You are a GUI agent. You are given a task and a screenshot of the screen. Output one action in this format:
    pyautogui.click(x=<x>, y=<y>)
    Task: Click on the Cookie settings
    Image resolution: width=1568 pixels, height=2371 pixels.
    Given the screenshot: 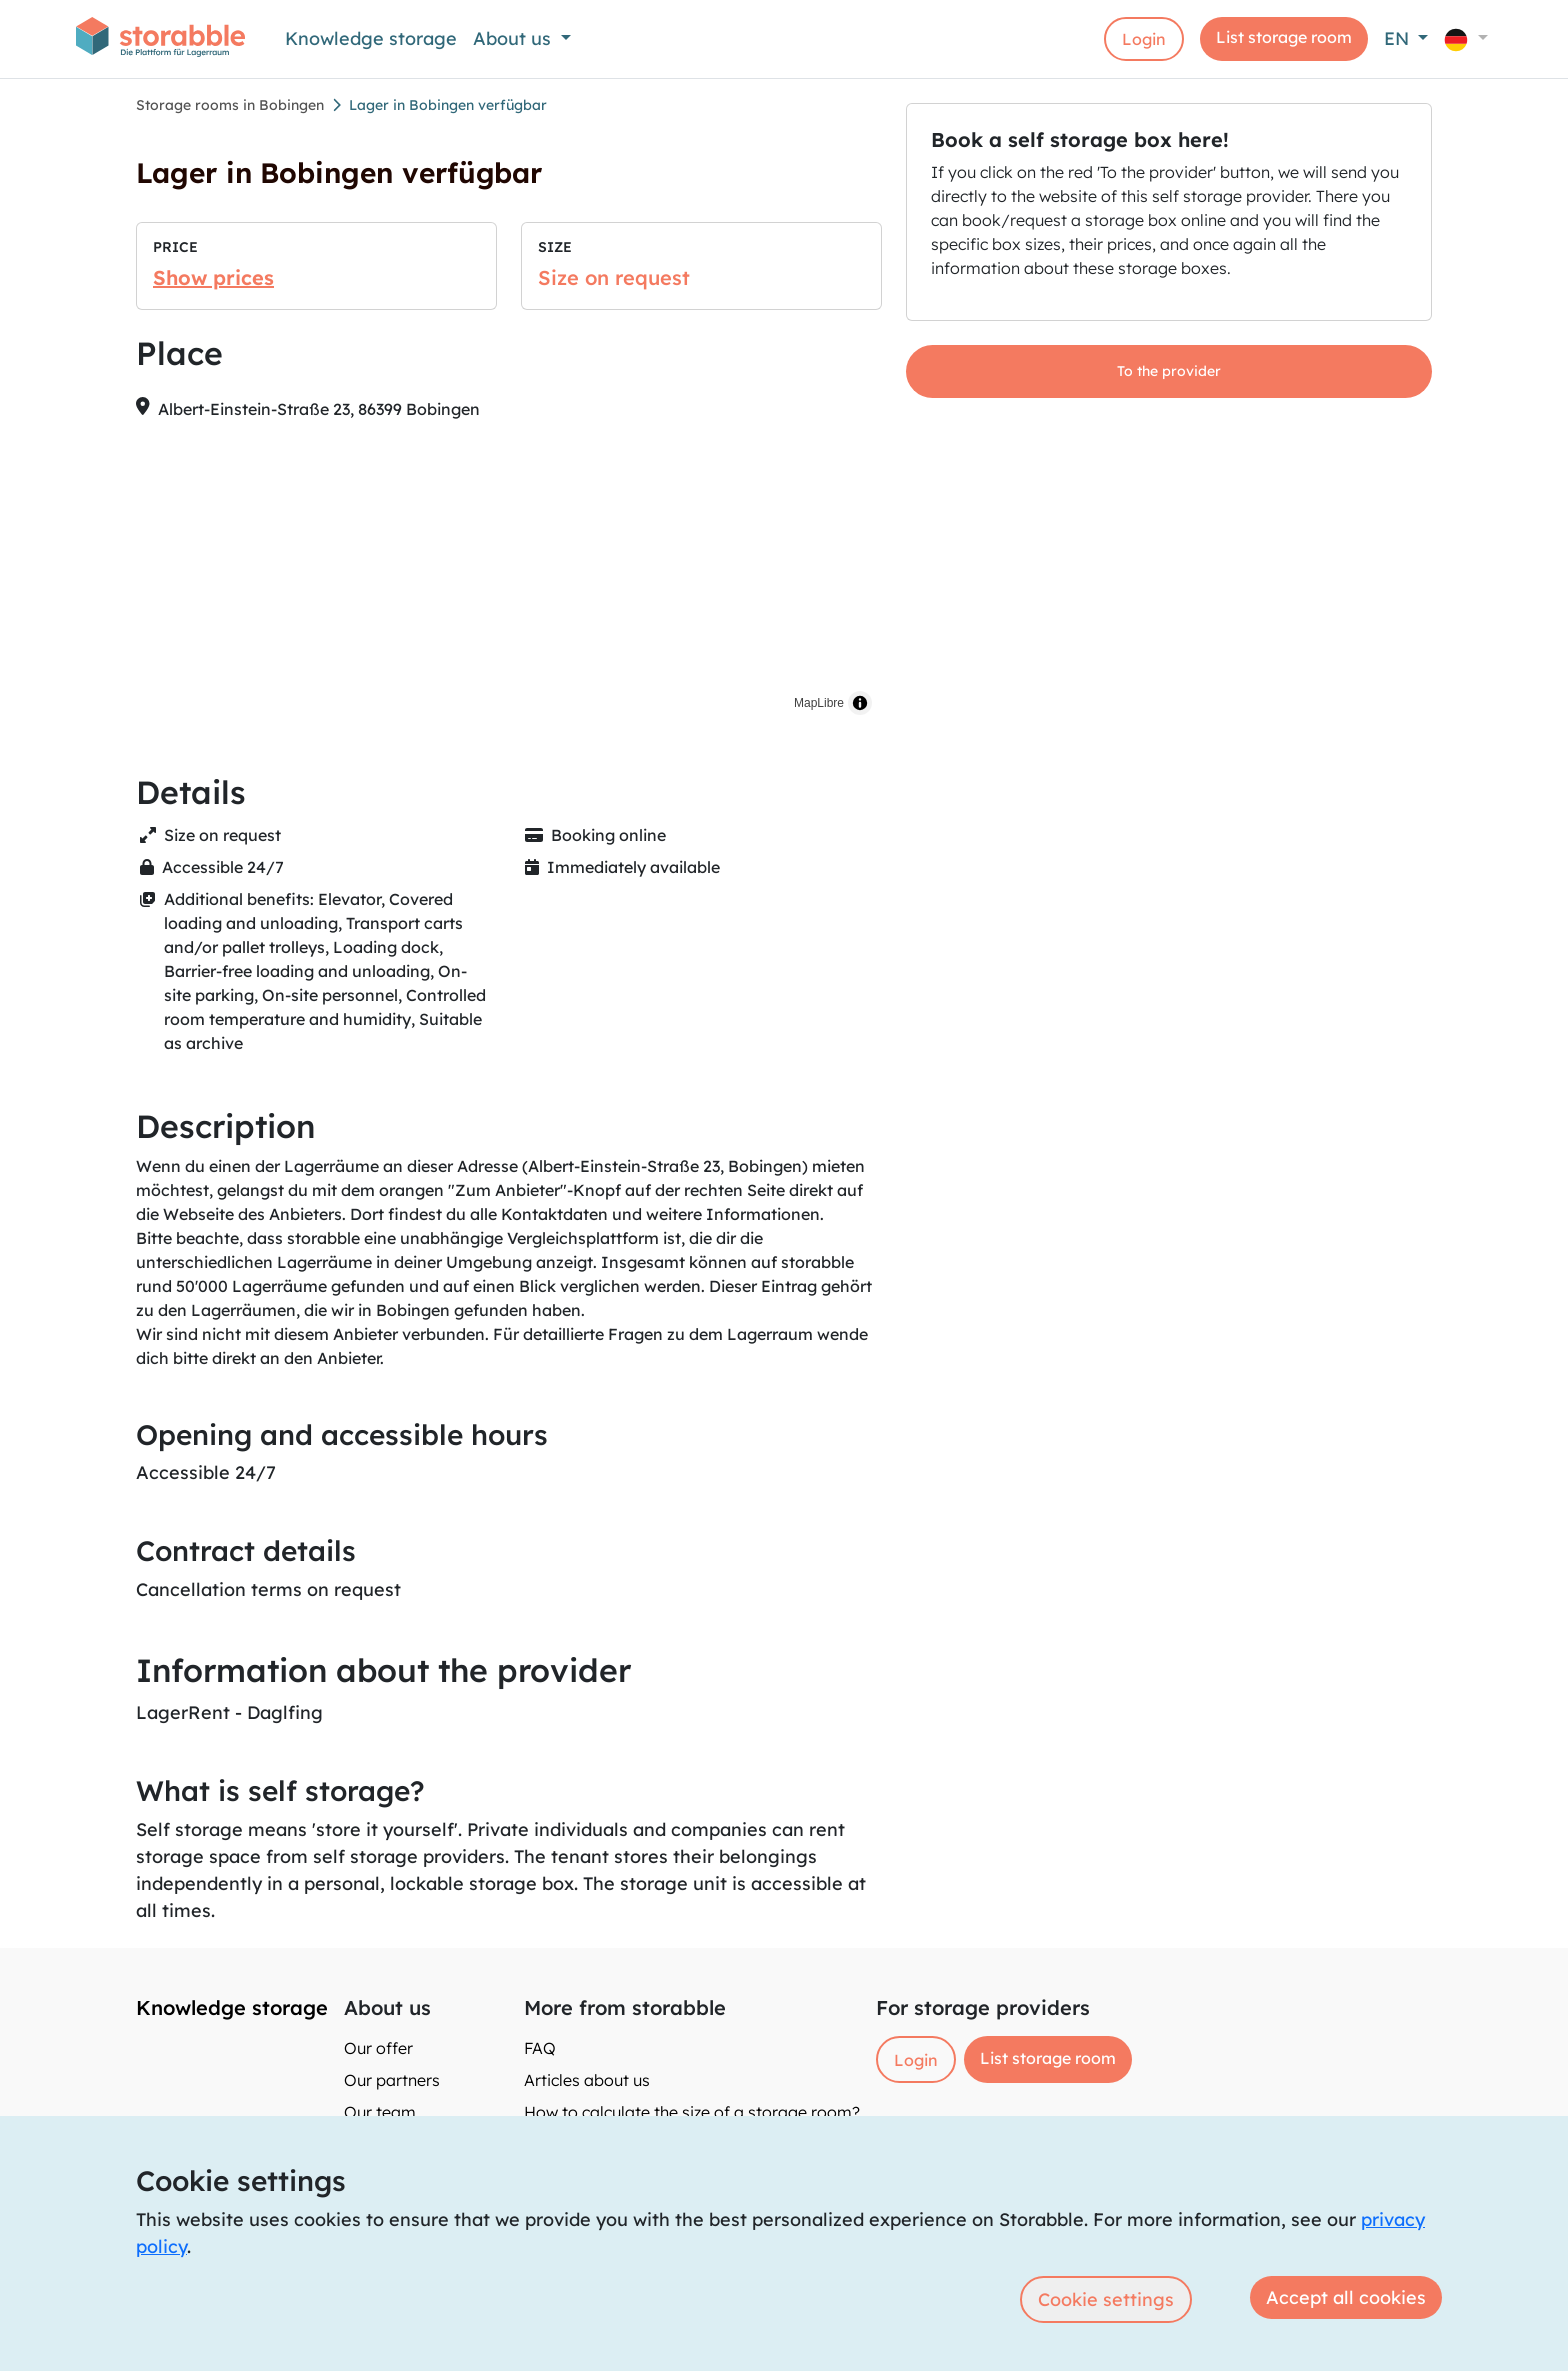 What is the action you would take?
    pyautogui.click(x=1106, y=2299)
    